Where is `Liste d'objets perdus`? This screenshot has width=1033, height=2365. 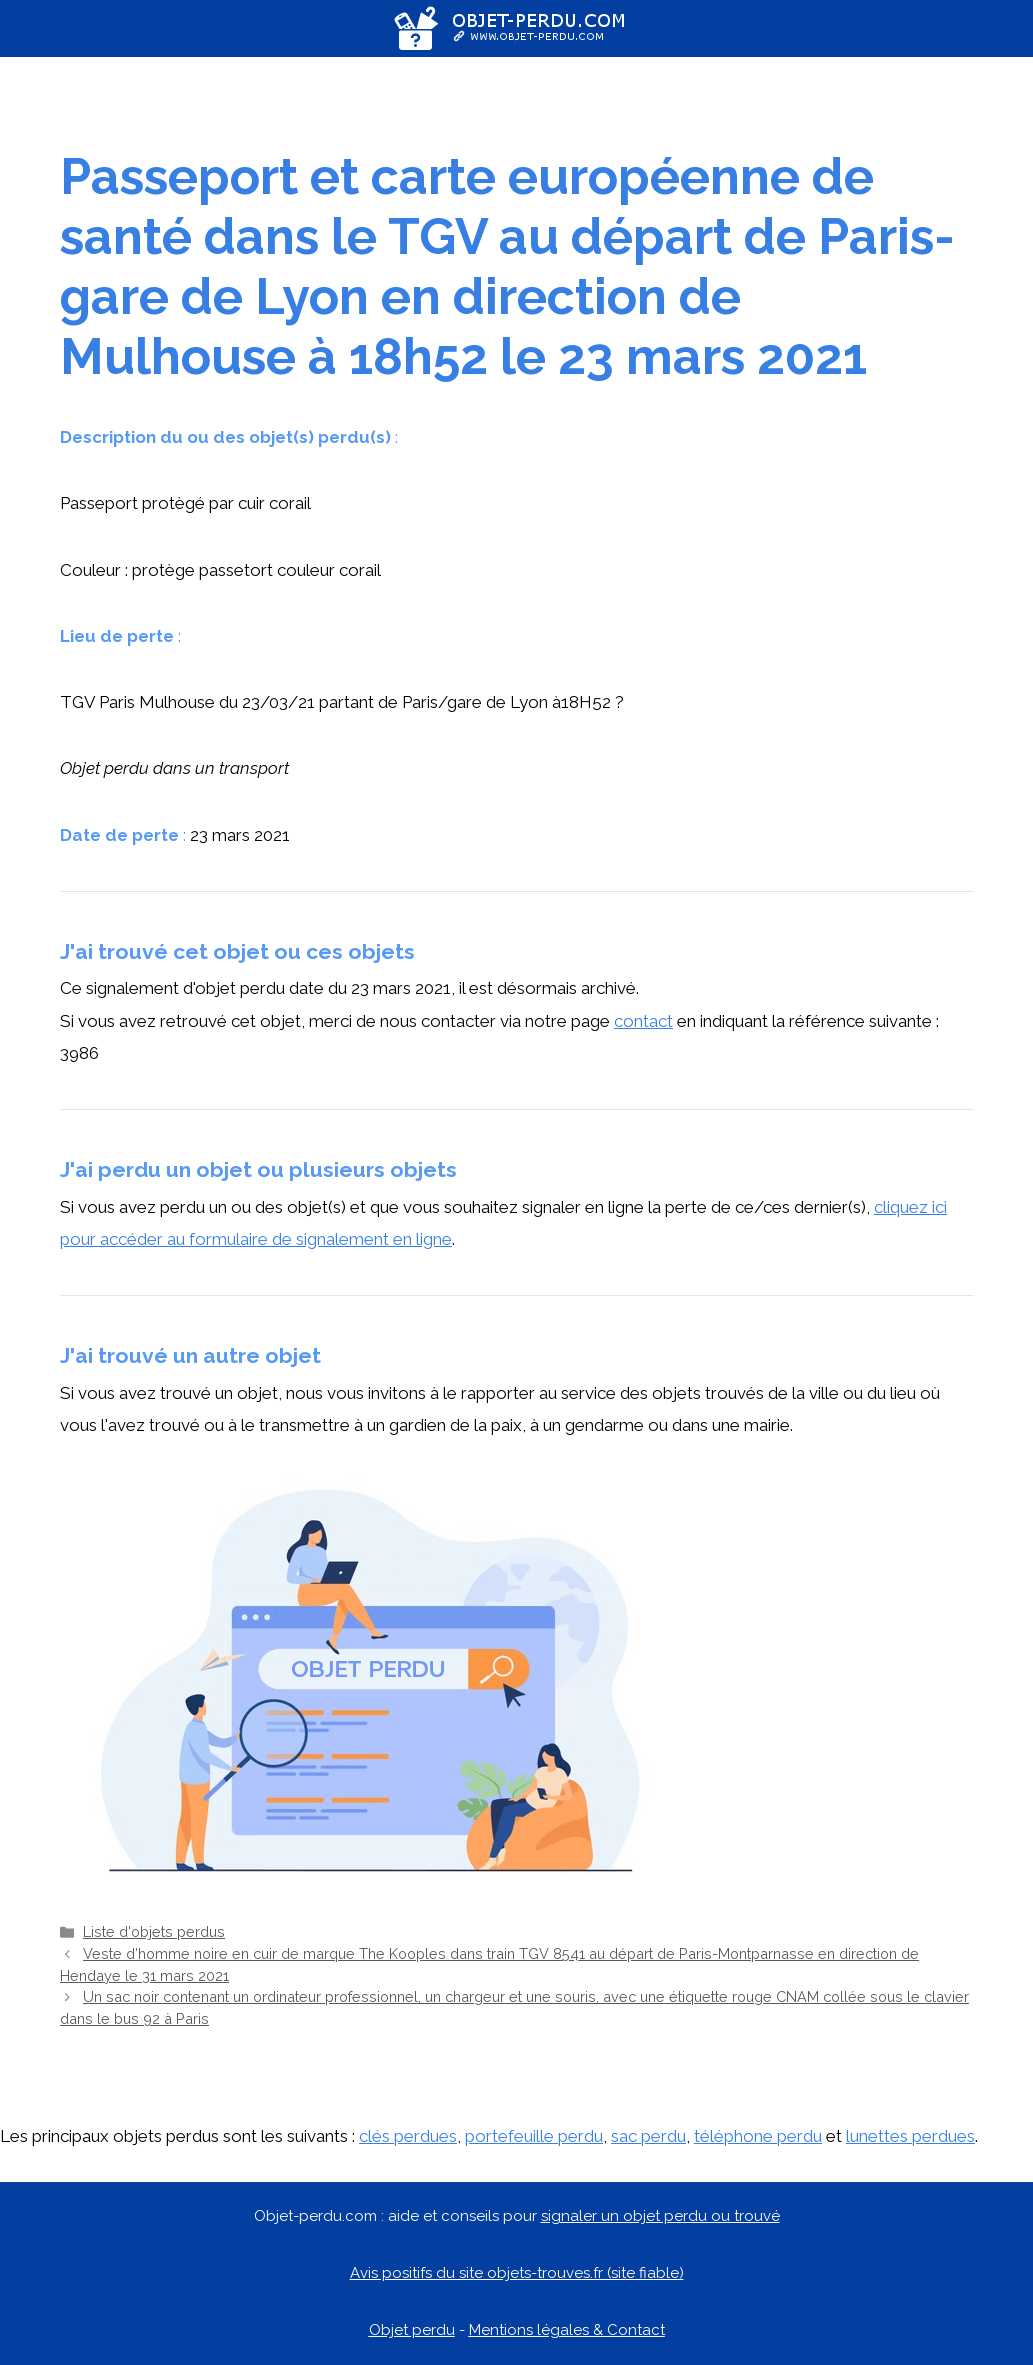 Liste d'objets perdus is located at coordinates (154, 1931).